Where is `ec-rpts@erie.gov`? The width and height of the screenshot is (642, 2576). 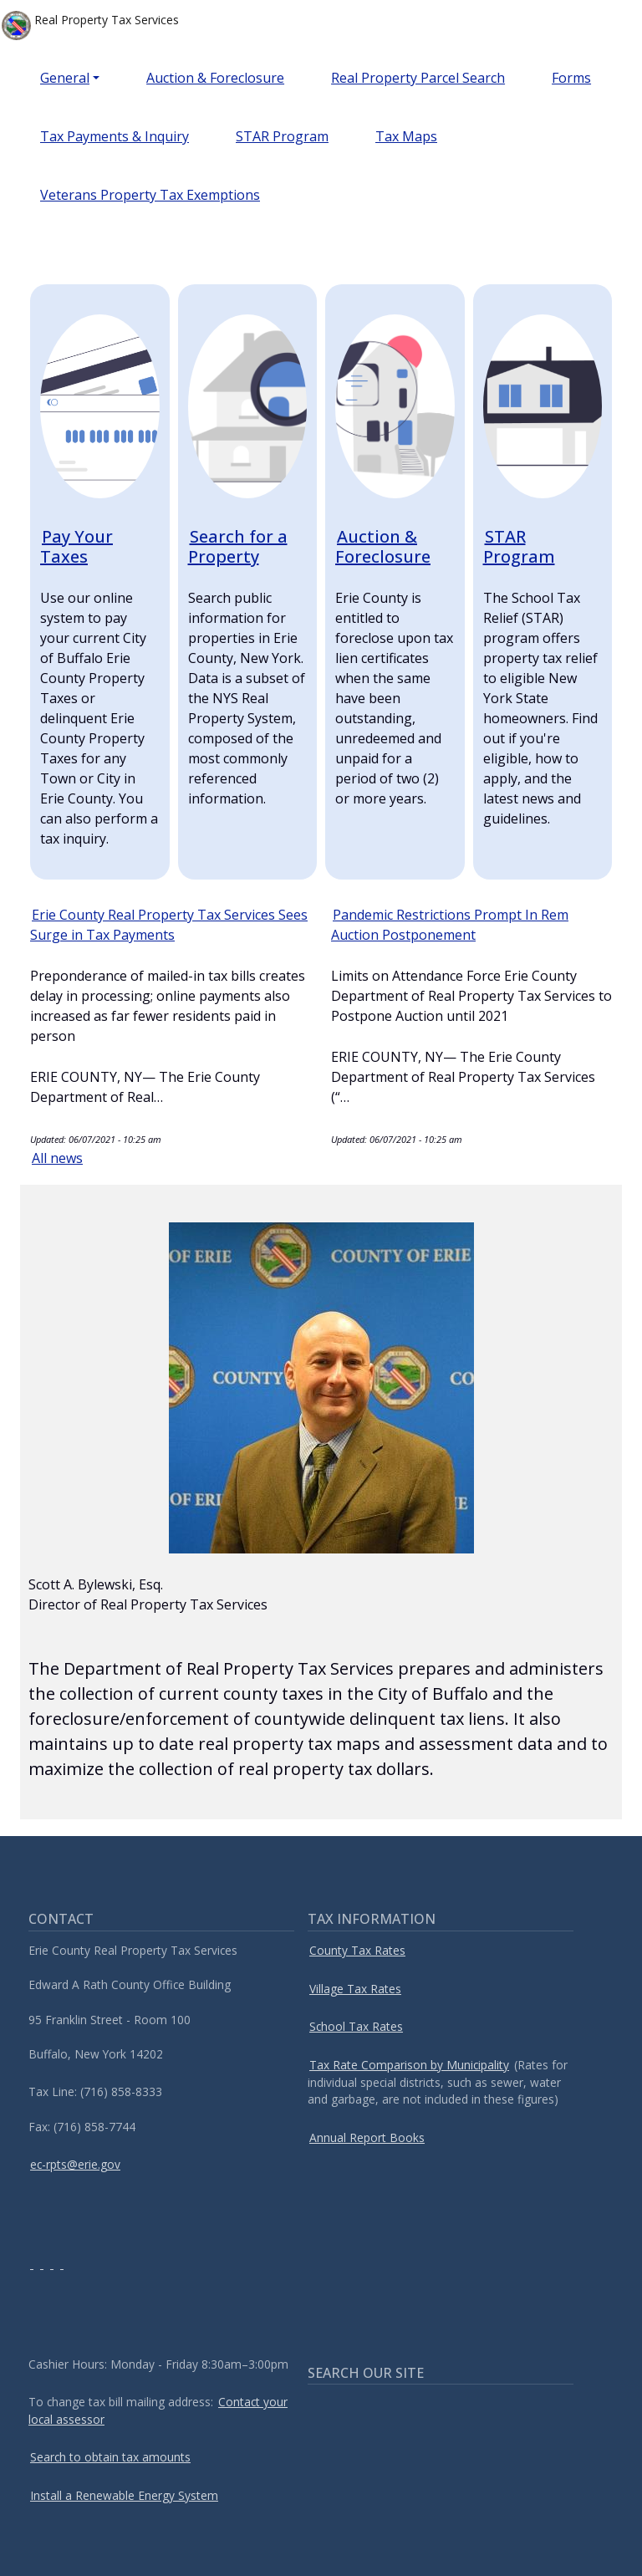 ec-rpts@erie.gov is located at coordinates (75, 2164).